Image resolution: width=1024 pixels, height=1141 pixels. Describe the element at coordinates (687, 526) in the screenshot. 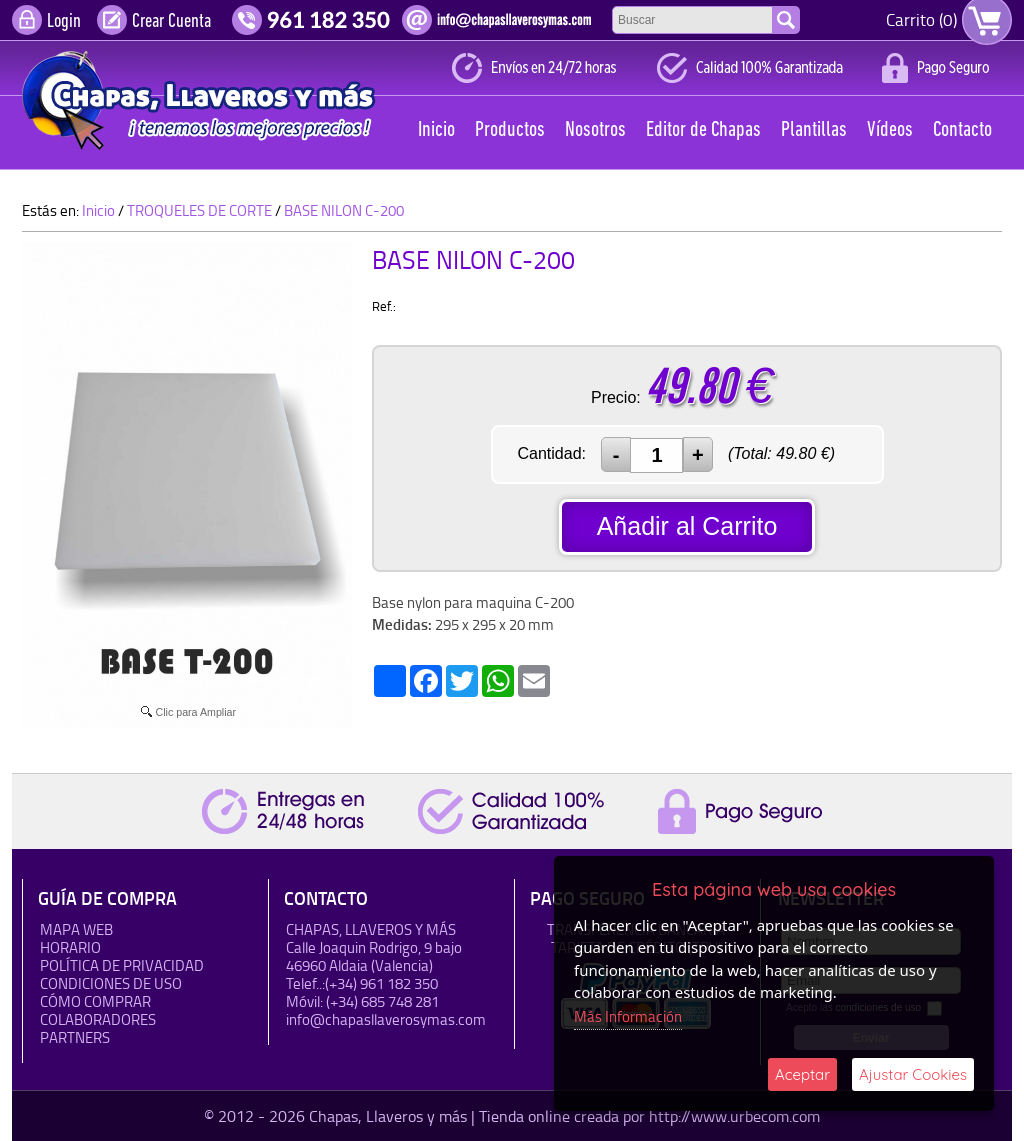

I see `Añadir al Carrito` at that location.